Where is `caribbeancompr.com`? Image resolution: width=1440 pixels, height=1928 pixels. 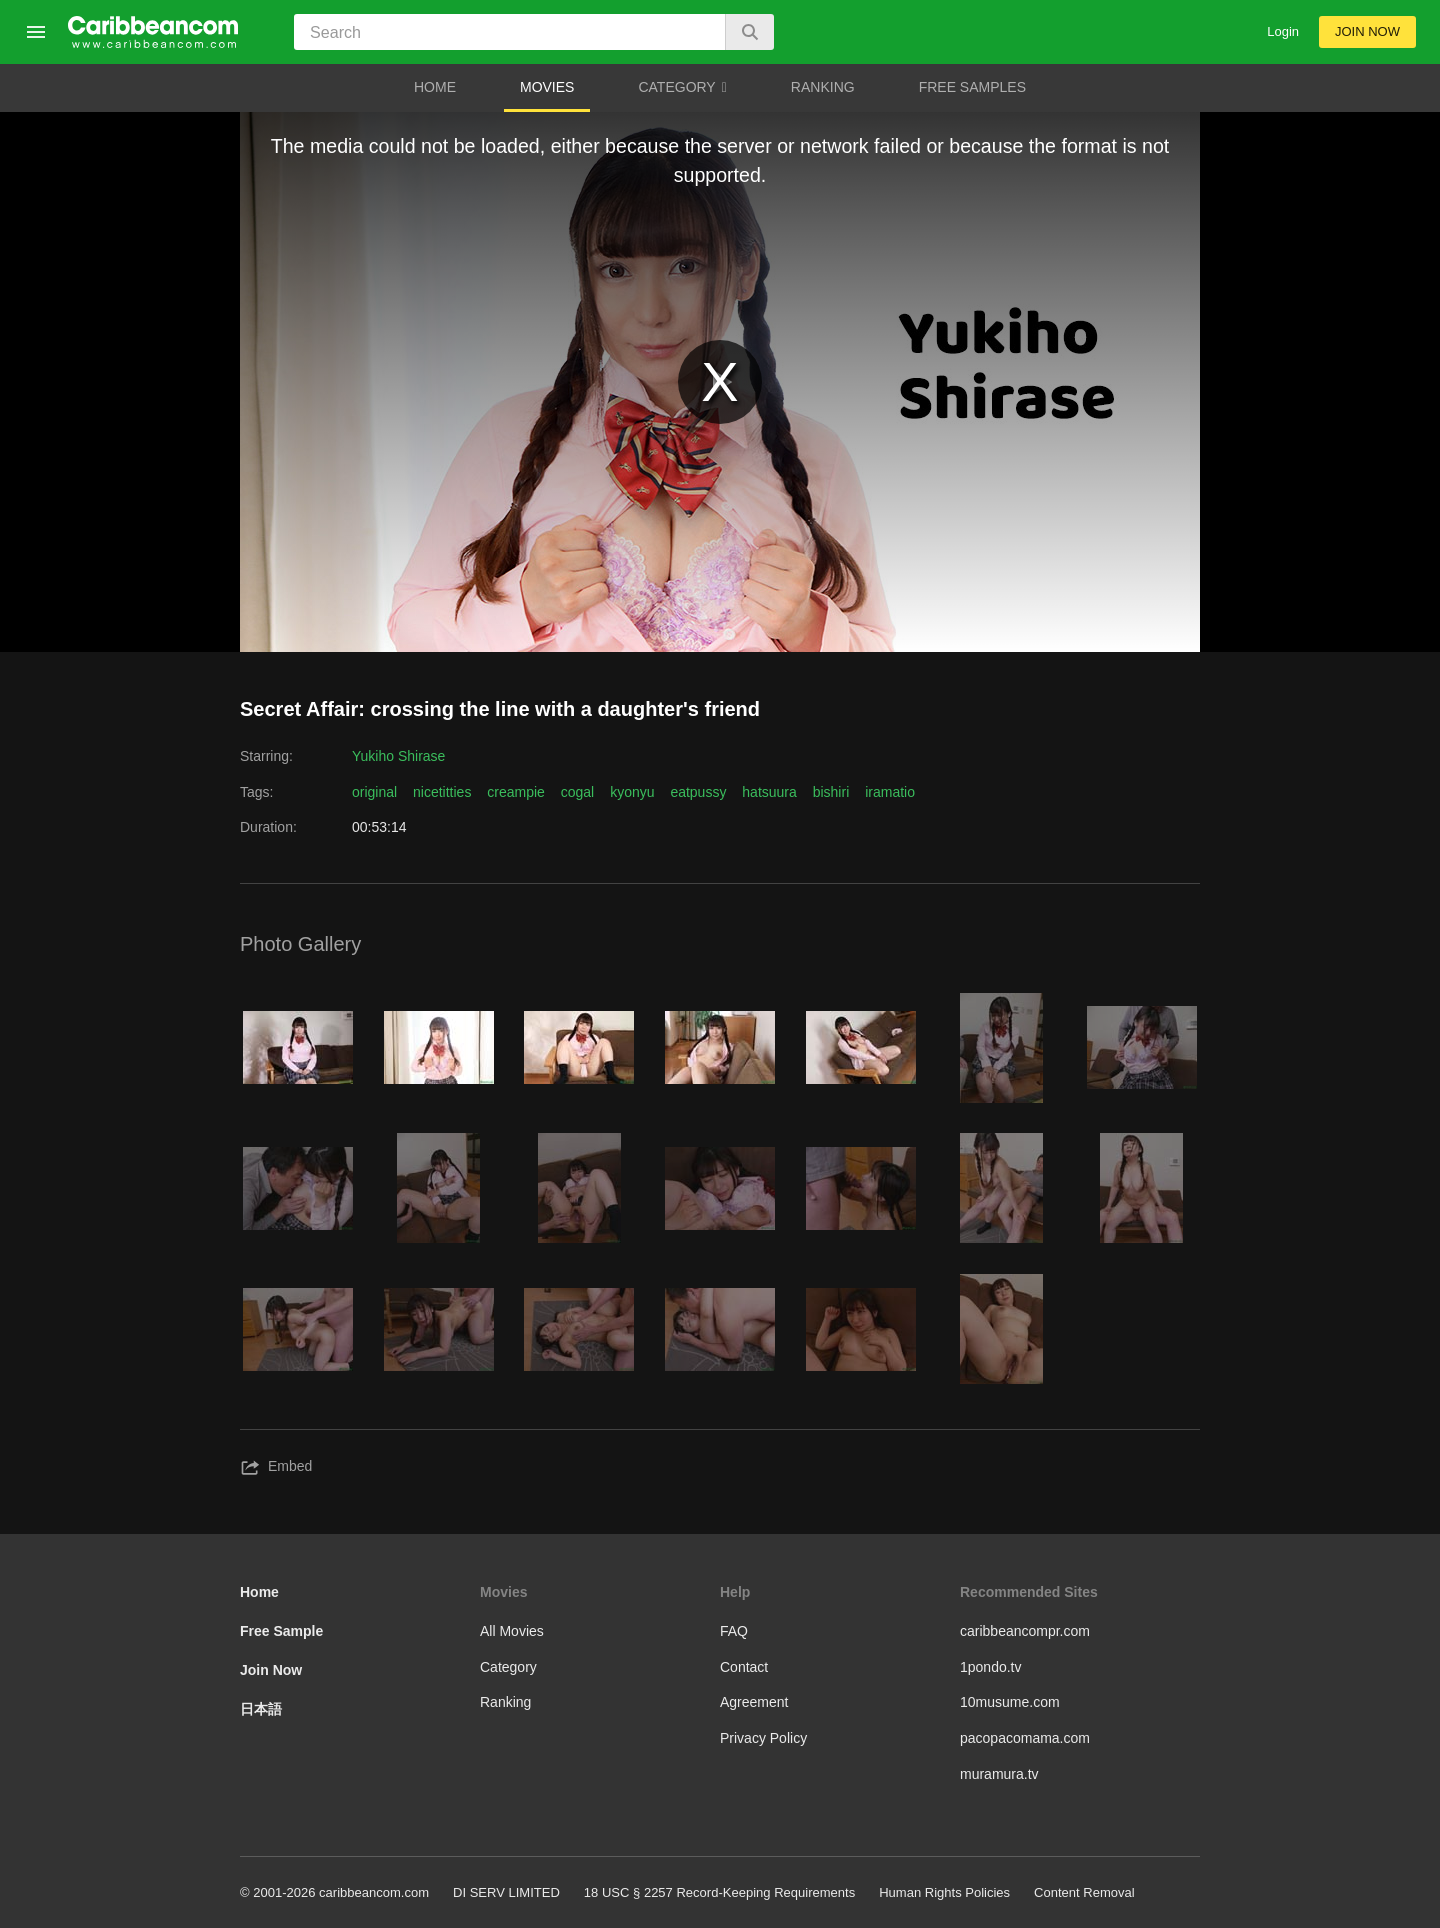 caribbeancompr.com is located at coordinates (1025, 1631).